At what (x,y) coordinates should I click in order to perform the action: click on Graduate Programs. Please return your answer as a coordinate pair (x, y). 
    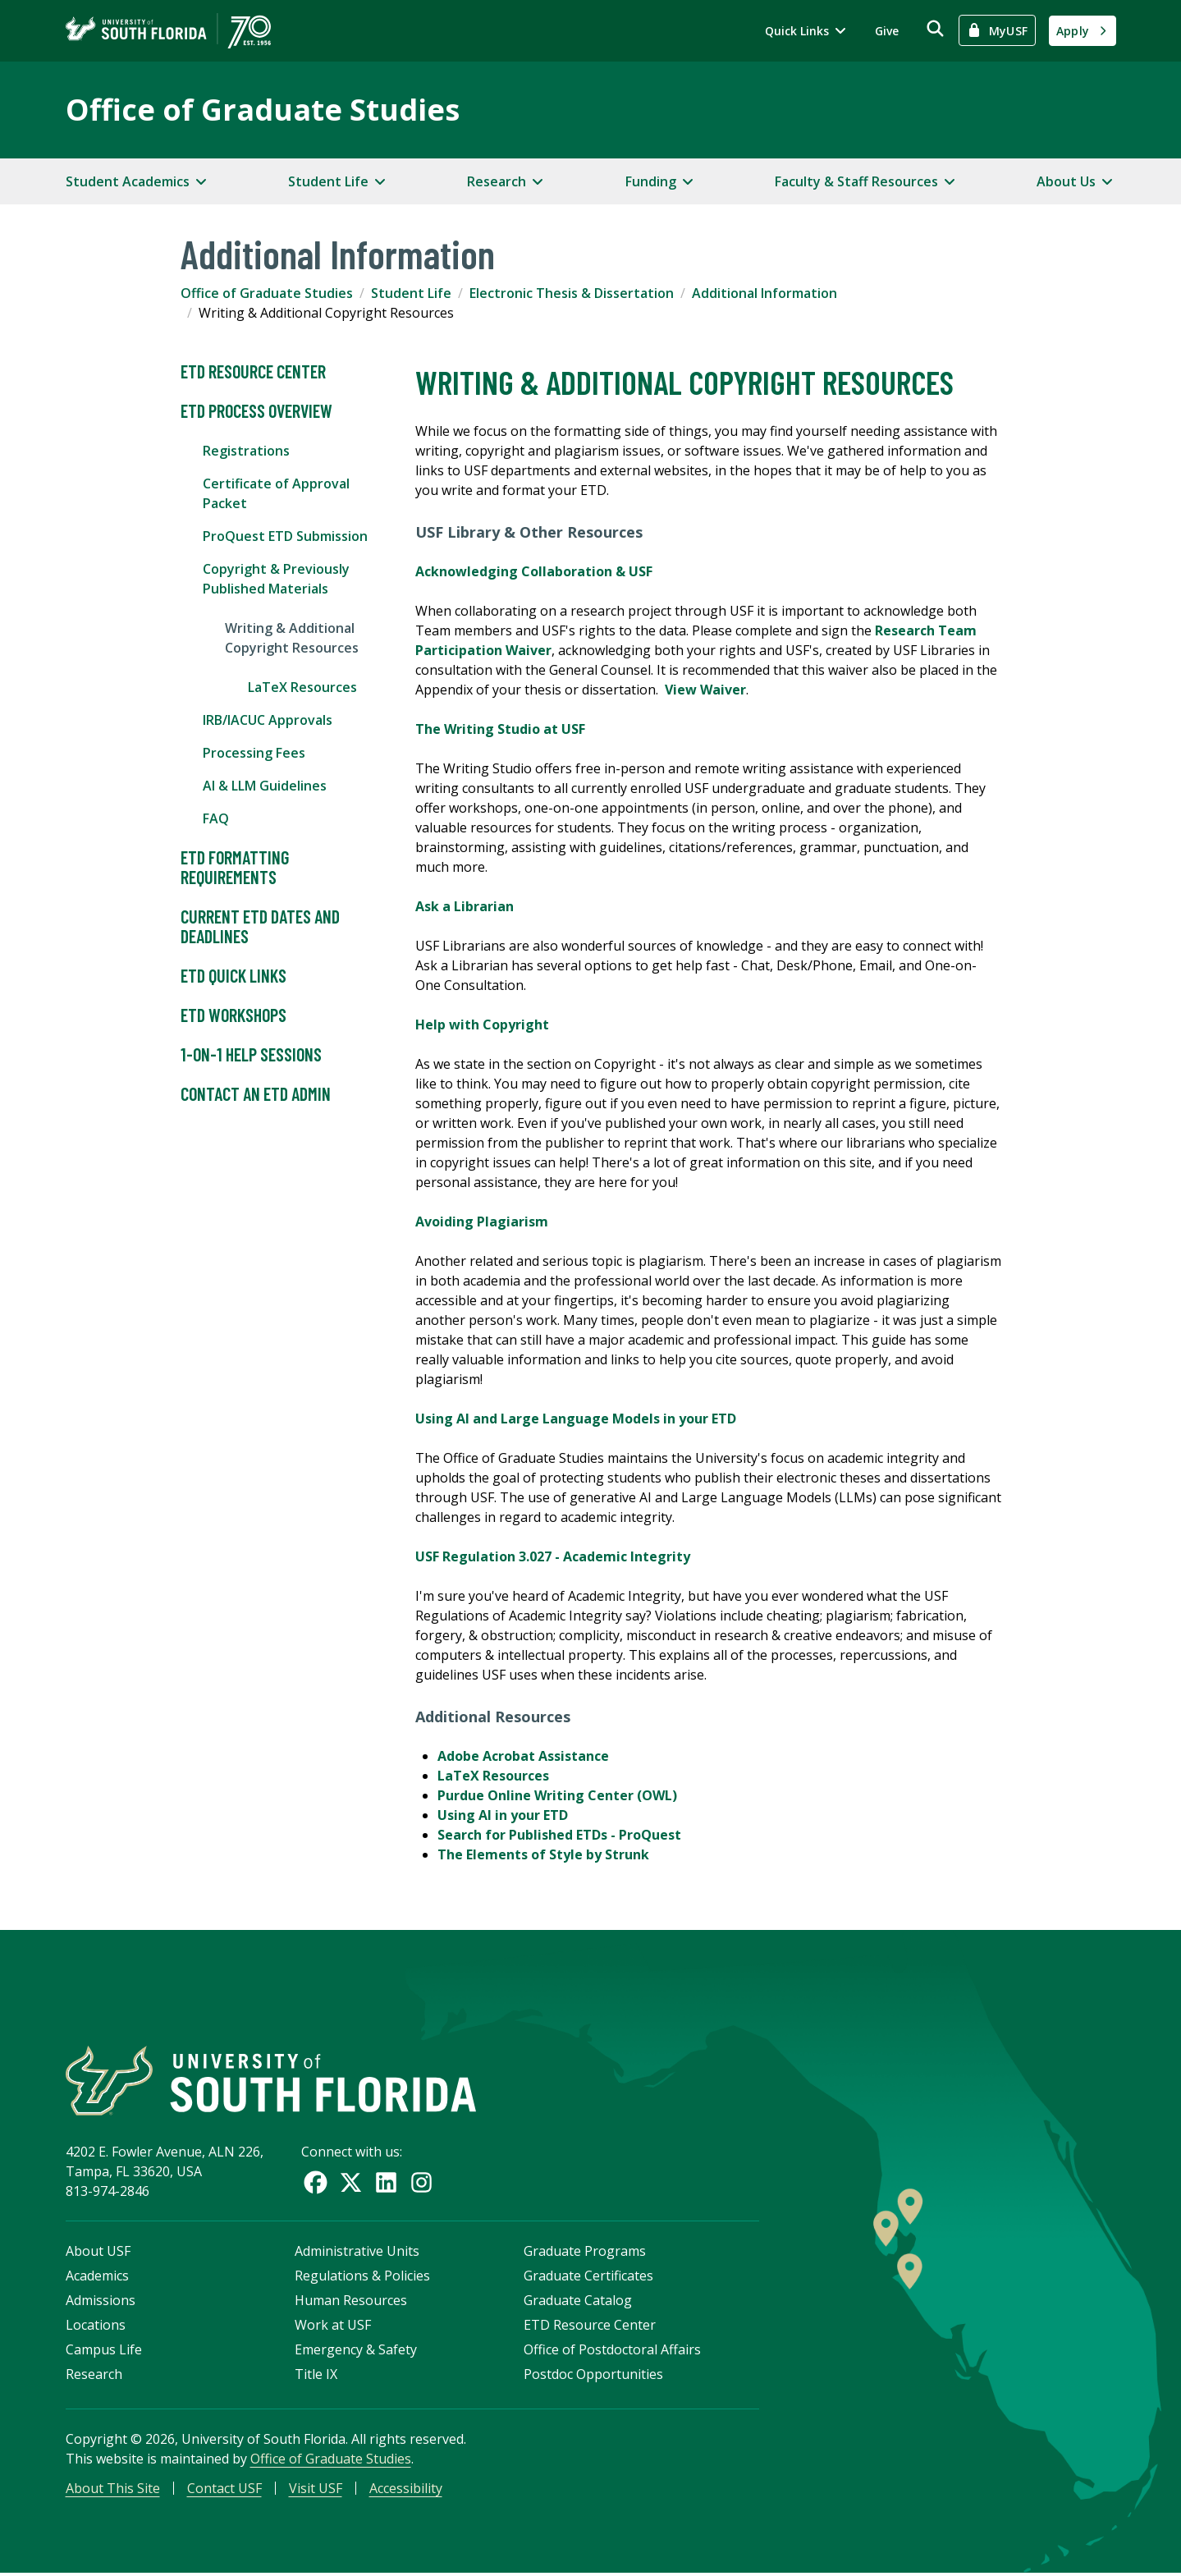
    Looking at the image, I should click on (585, 2253).